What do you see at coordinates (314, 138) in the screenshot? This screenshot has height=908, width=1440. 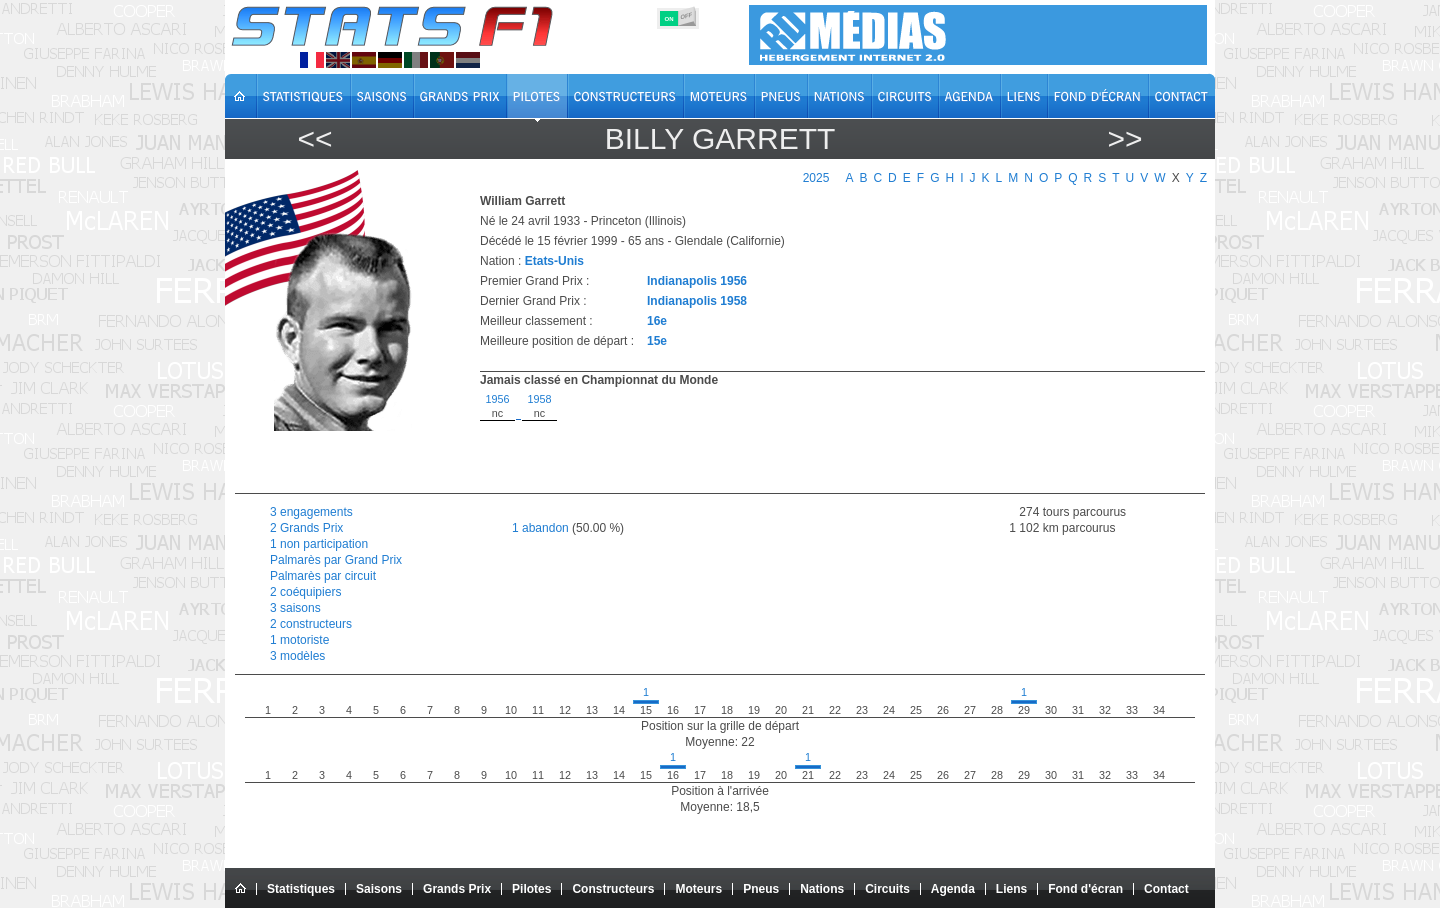 I see `<<` at bounding box center [314, 138].